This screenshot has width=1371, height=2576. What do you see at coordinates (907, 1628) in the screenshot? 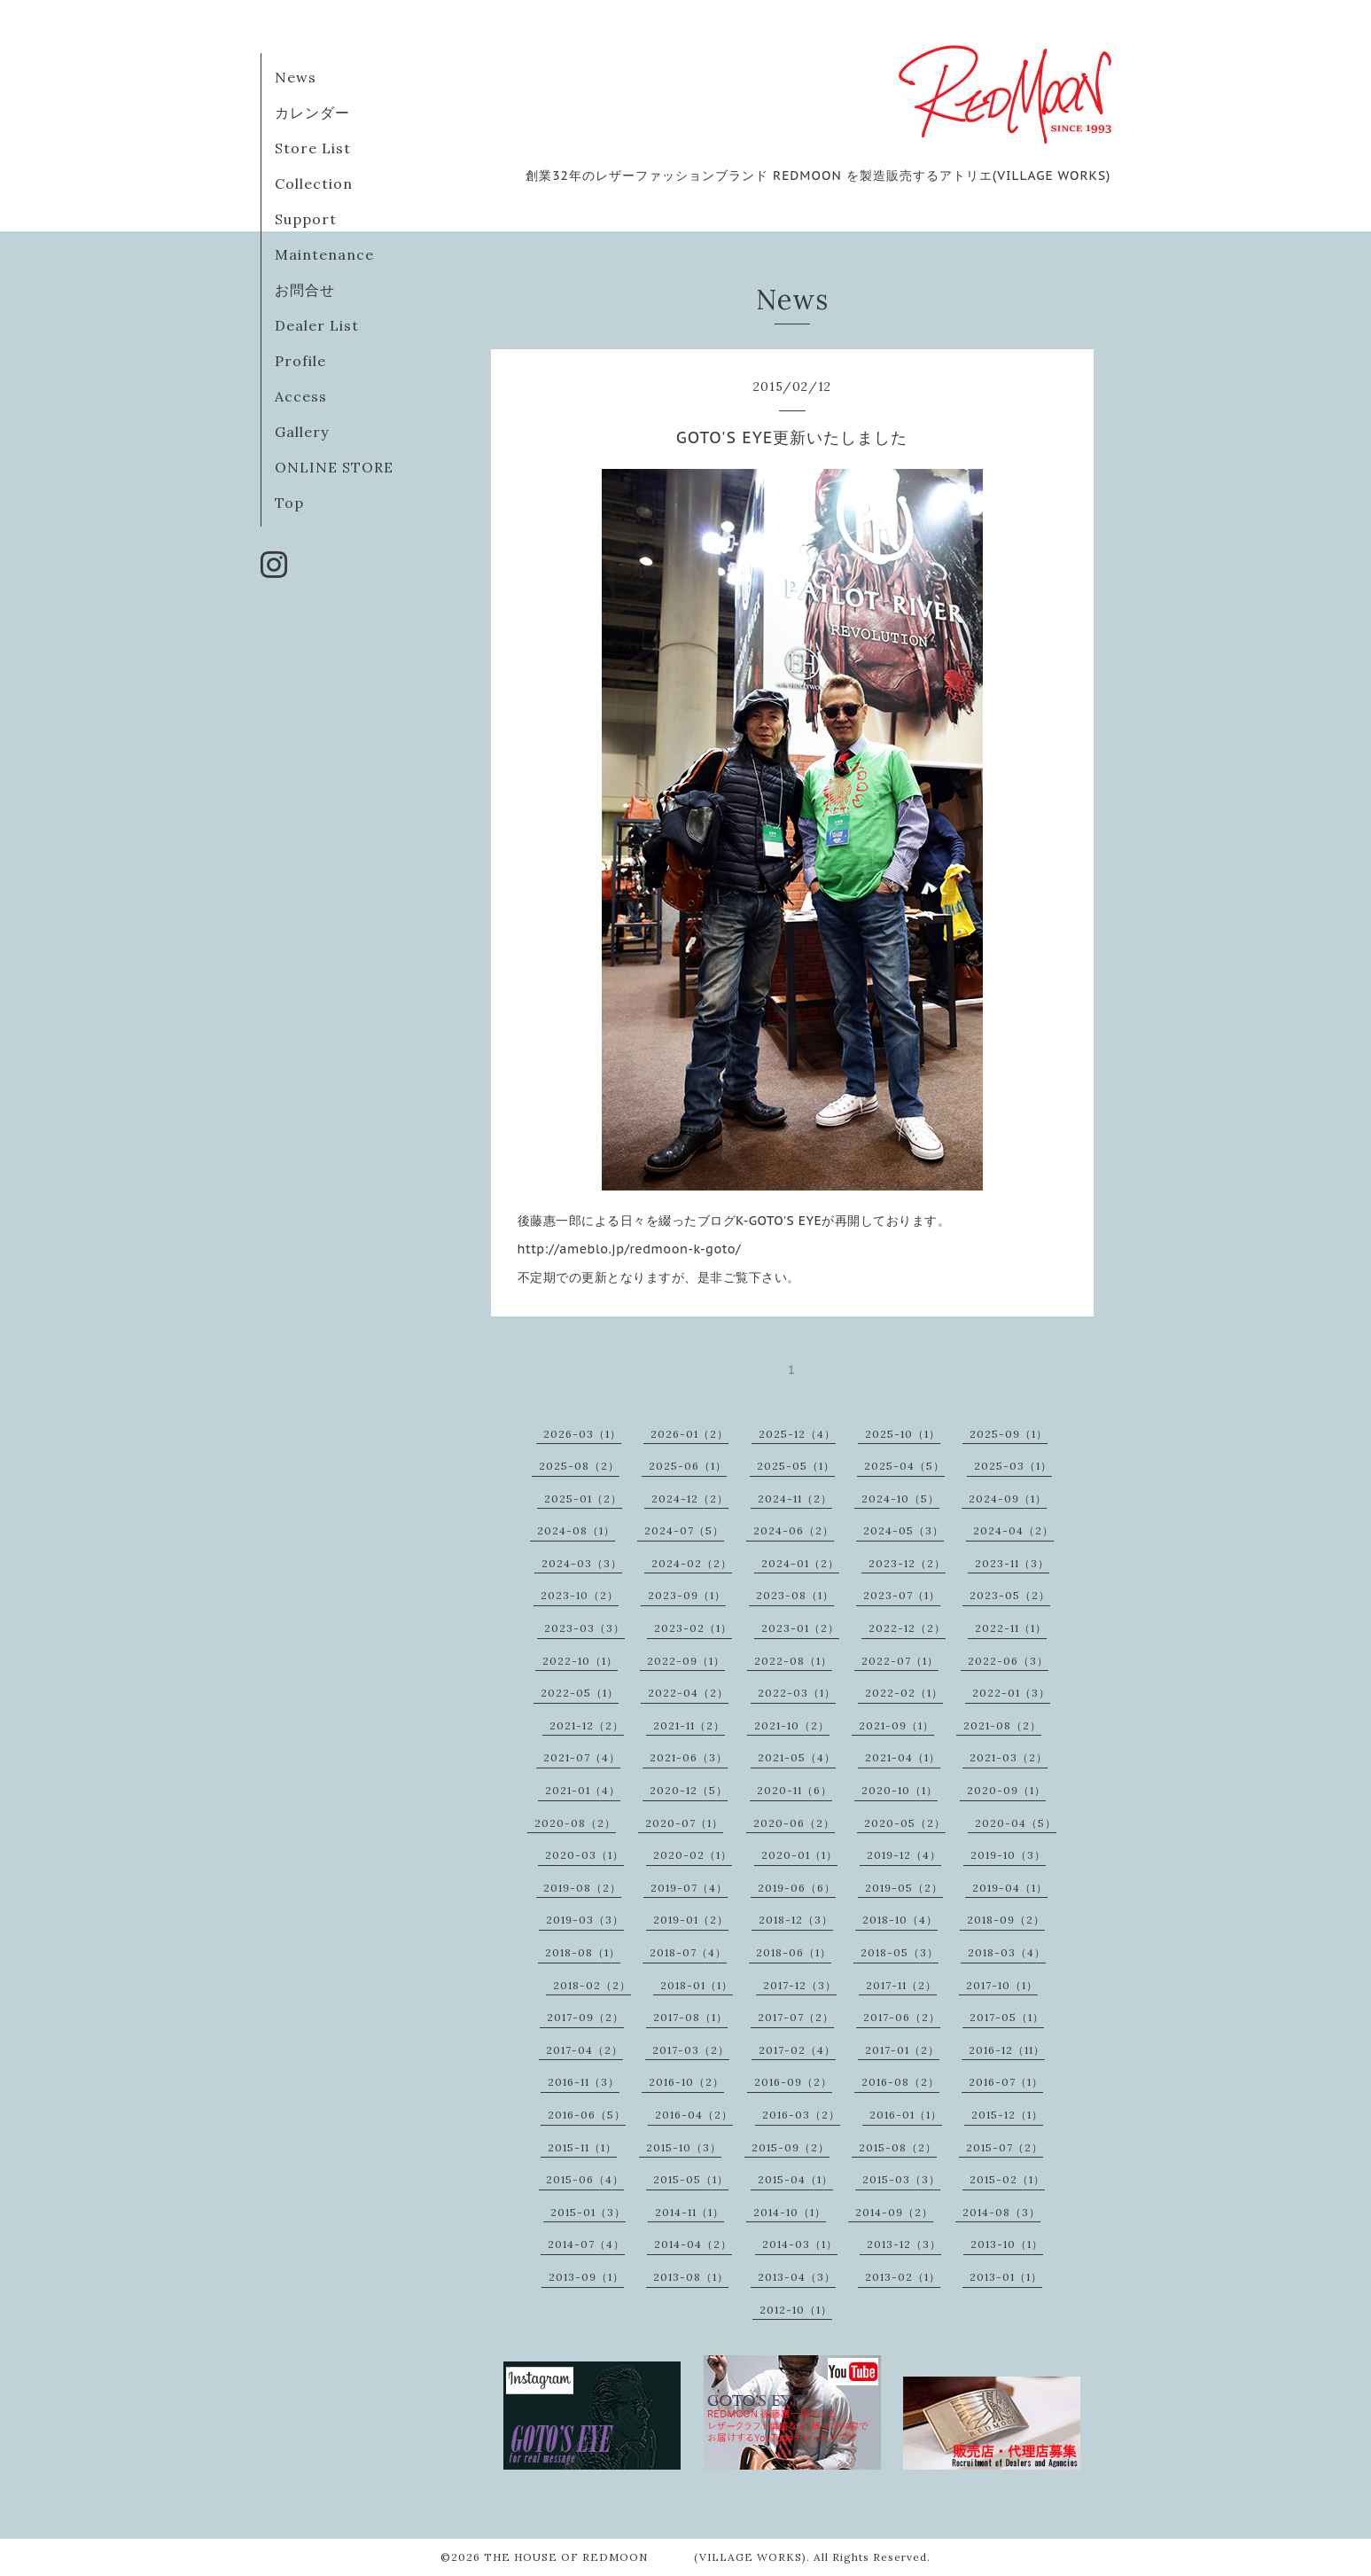
I see `2022-12（2）` at bounding box center [907, 1628].